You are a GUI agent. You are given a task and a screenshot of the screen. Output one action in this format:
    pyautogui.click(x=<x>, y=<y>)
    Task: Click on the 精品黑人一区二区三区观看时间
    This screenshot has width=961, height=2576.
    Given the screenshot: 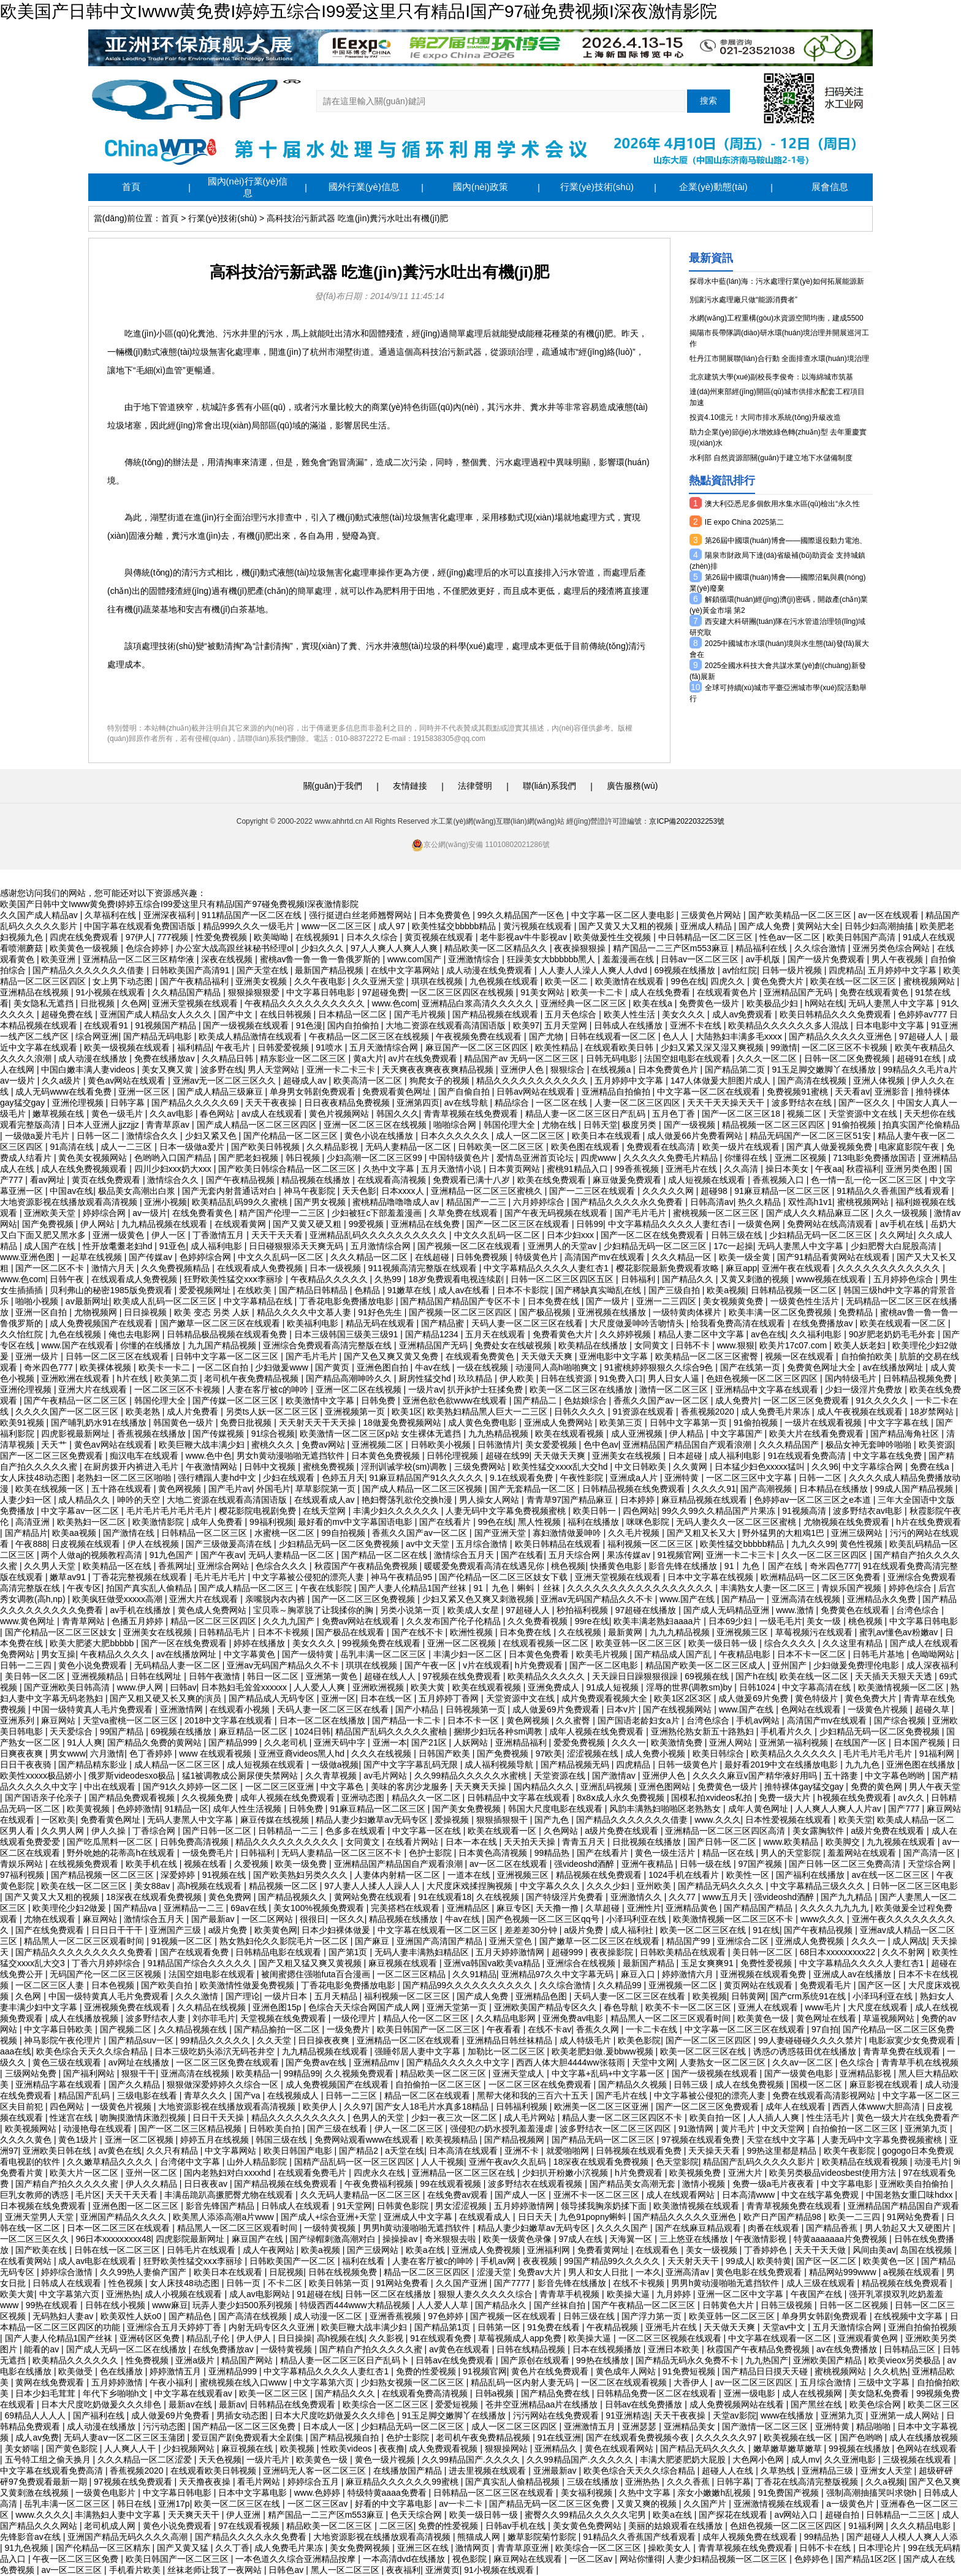 What is the action you would take?
    pyautogui.click(x=85, y=1941)
    